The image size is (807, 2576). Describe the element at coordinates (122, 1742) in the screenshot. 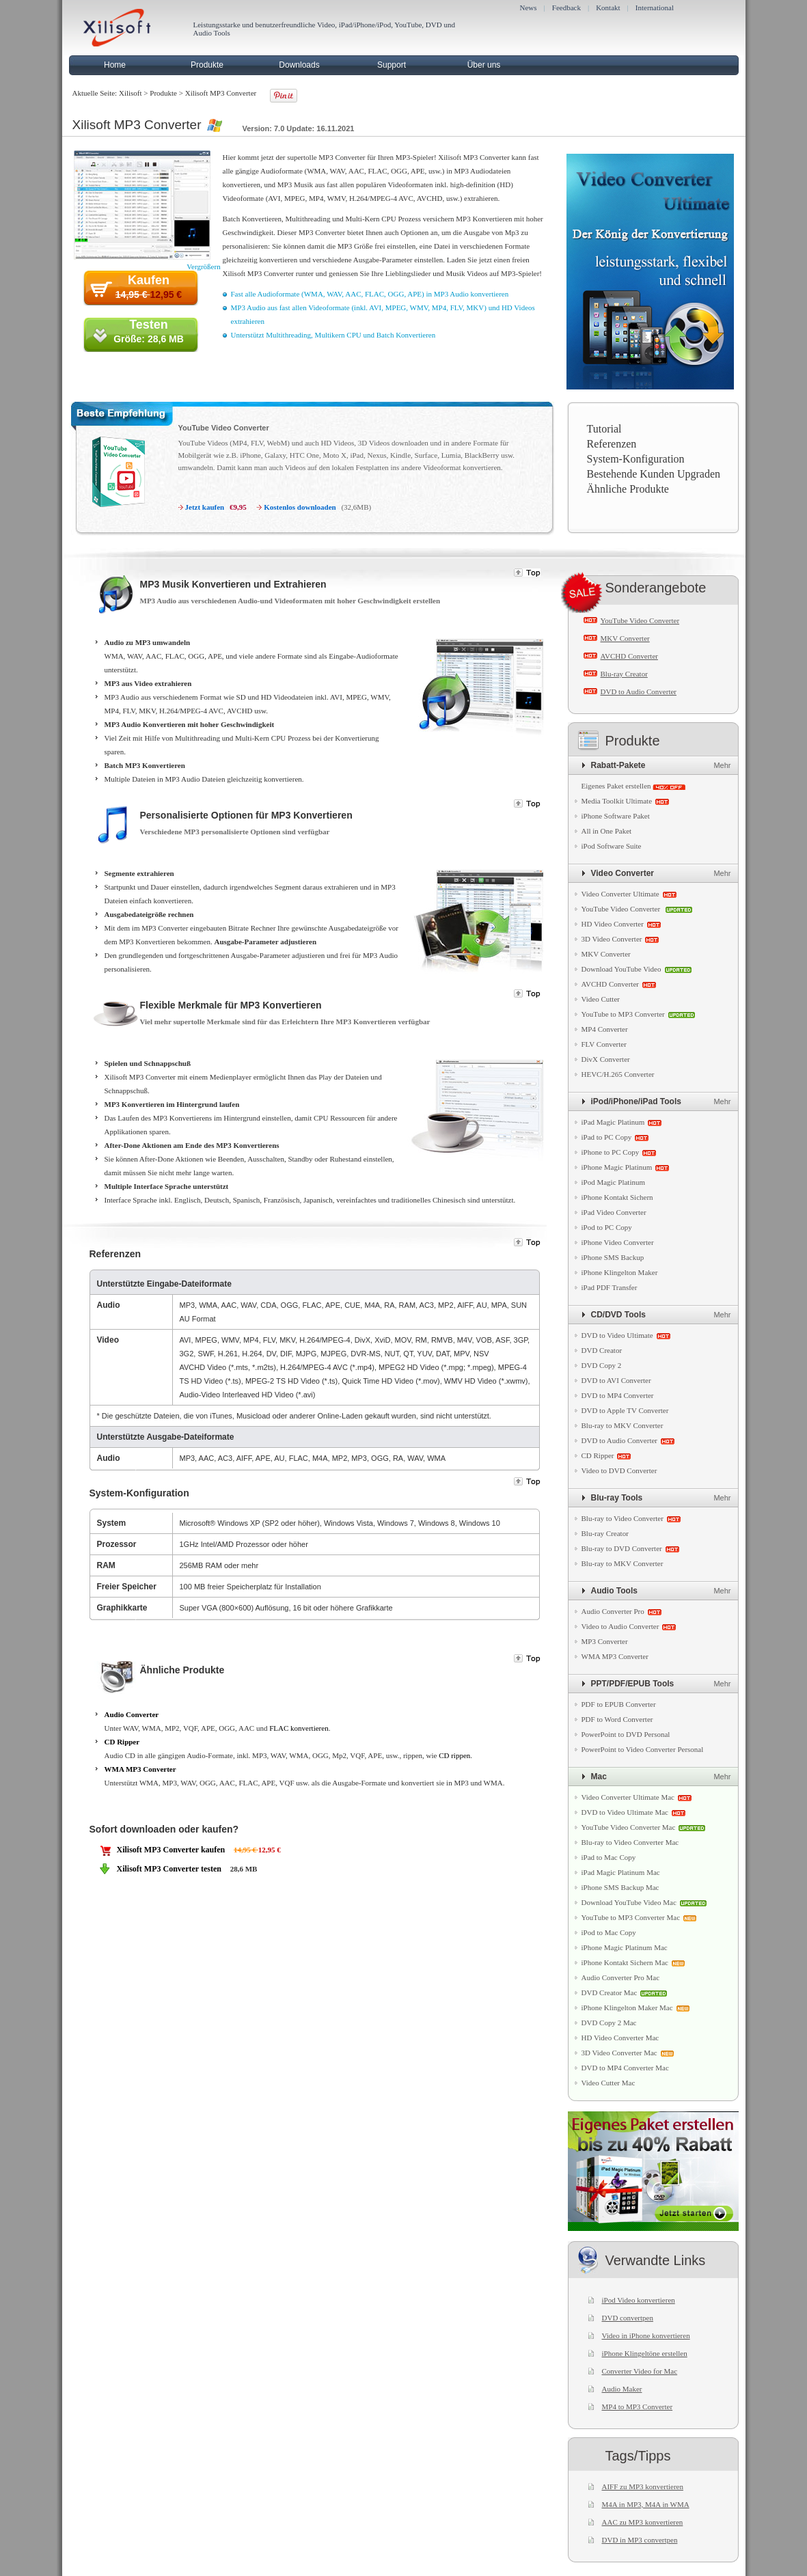

I see `CD Ripper` at that location.